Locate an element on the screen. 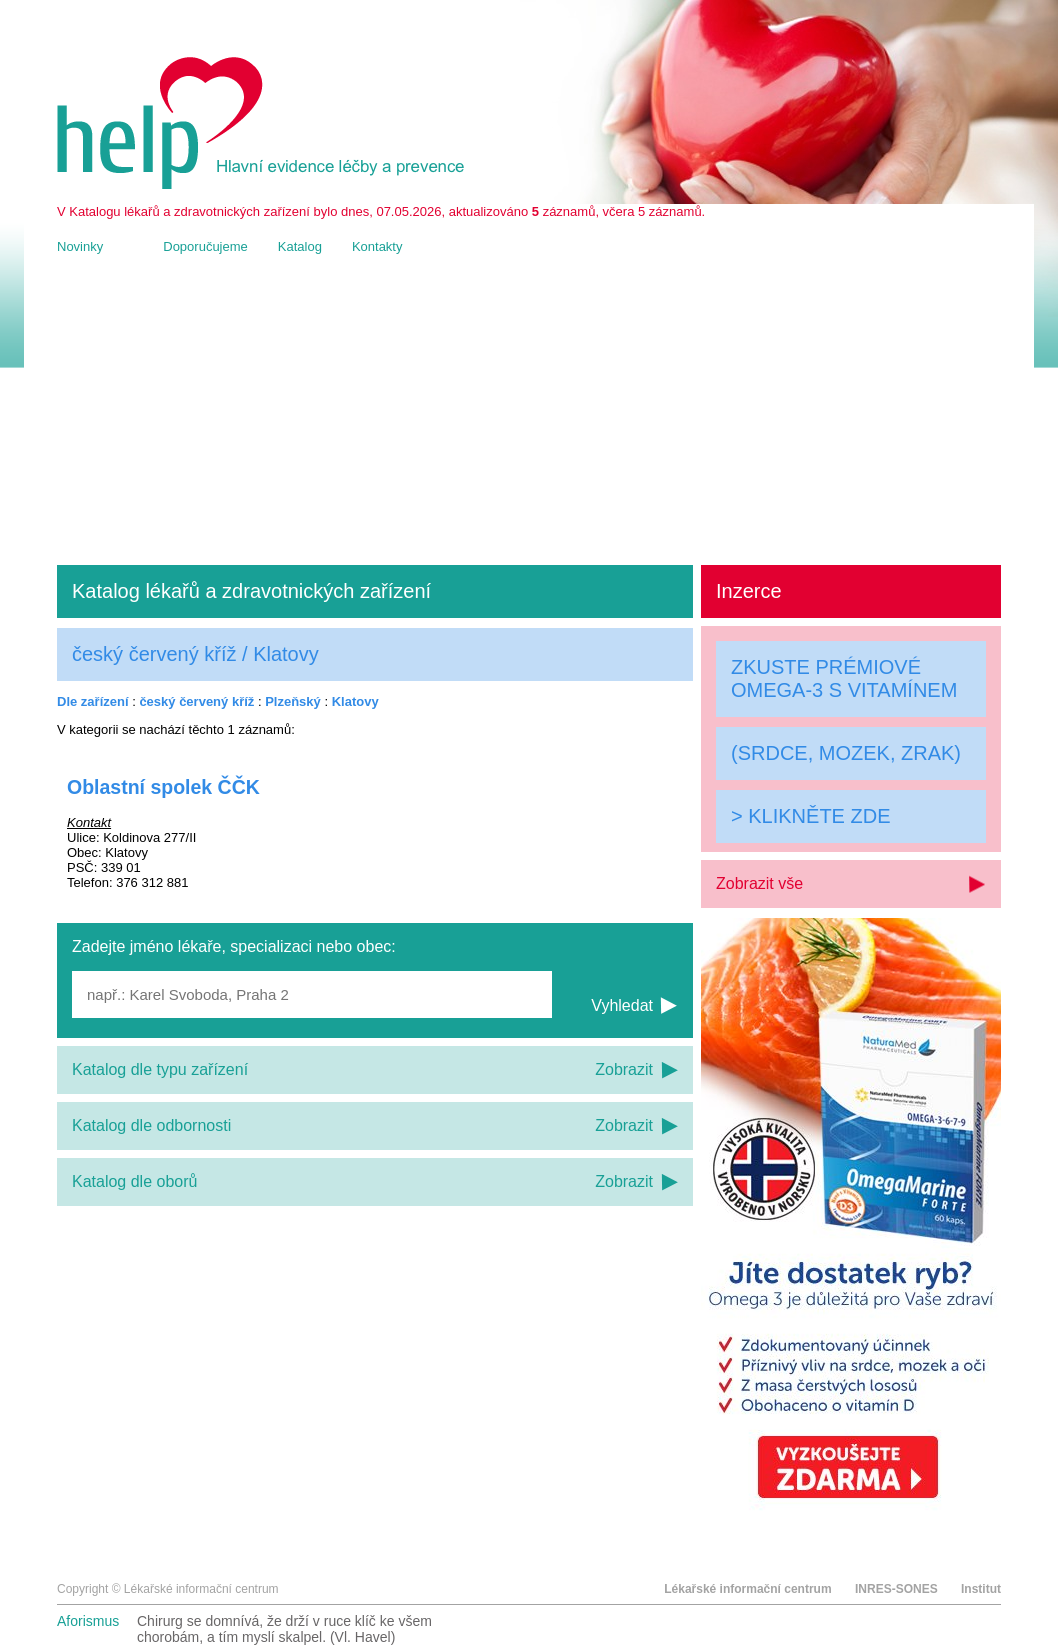 The image size is (1058, 1645). [Advertisement] is located at coordinates (529, 410).